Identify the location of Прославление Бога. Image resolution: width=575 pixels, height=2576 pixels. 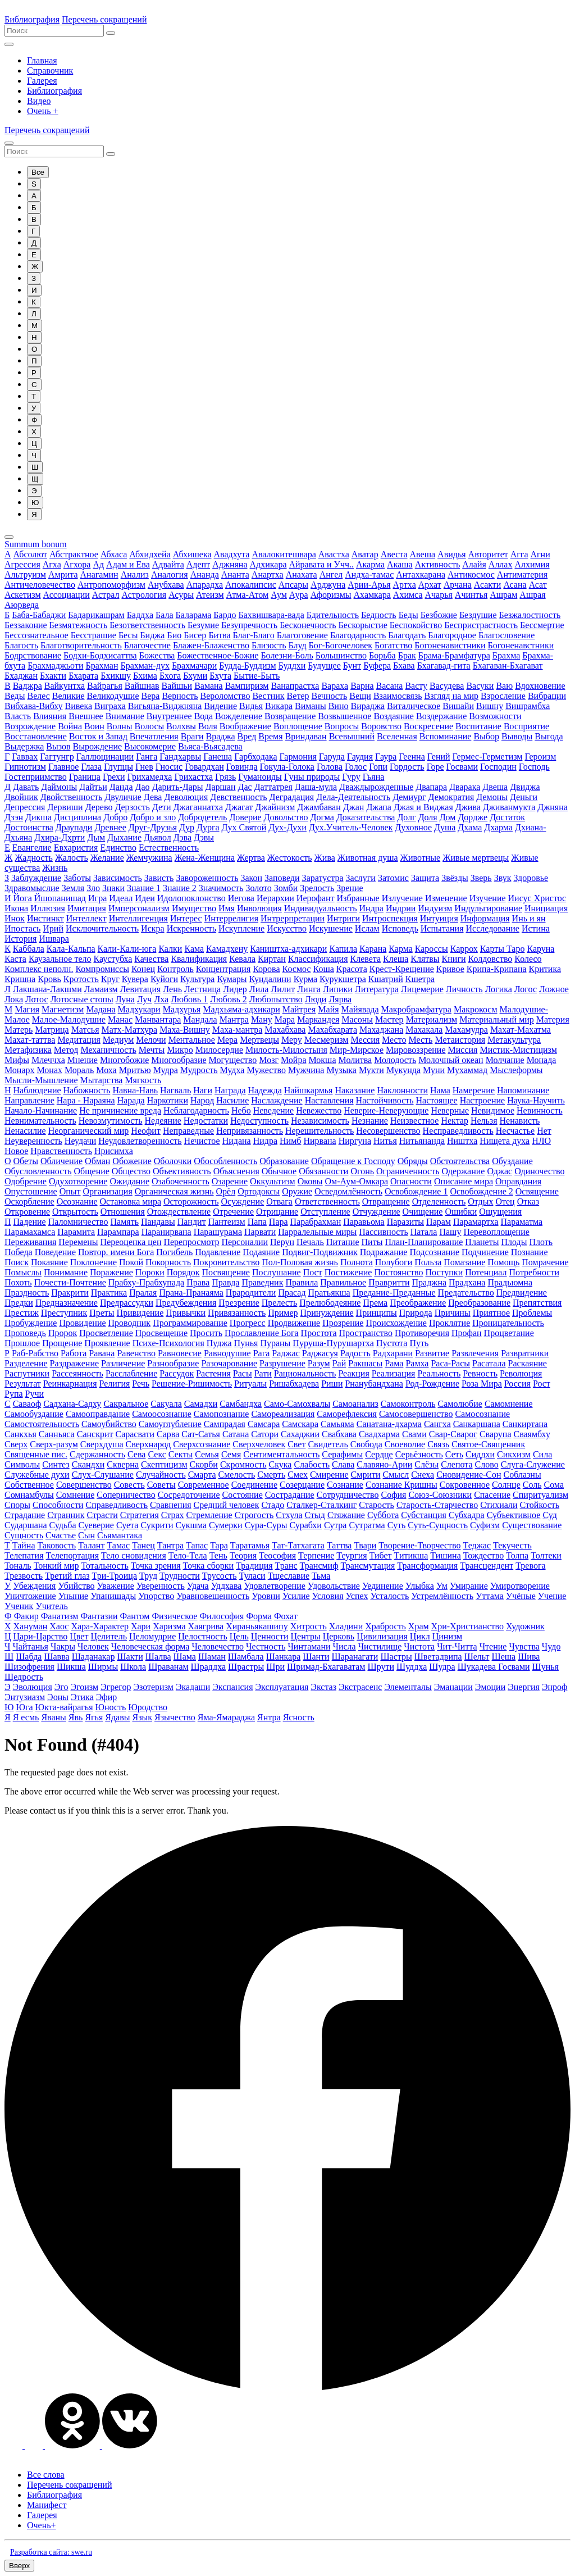
(262, 1333).